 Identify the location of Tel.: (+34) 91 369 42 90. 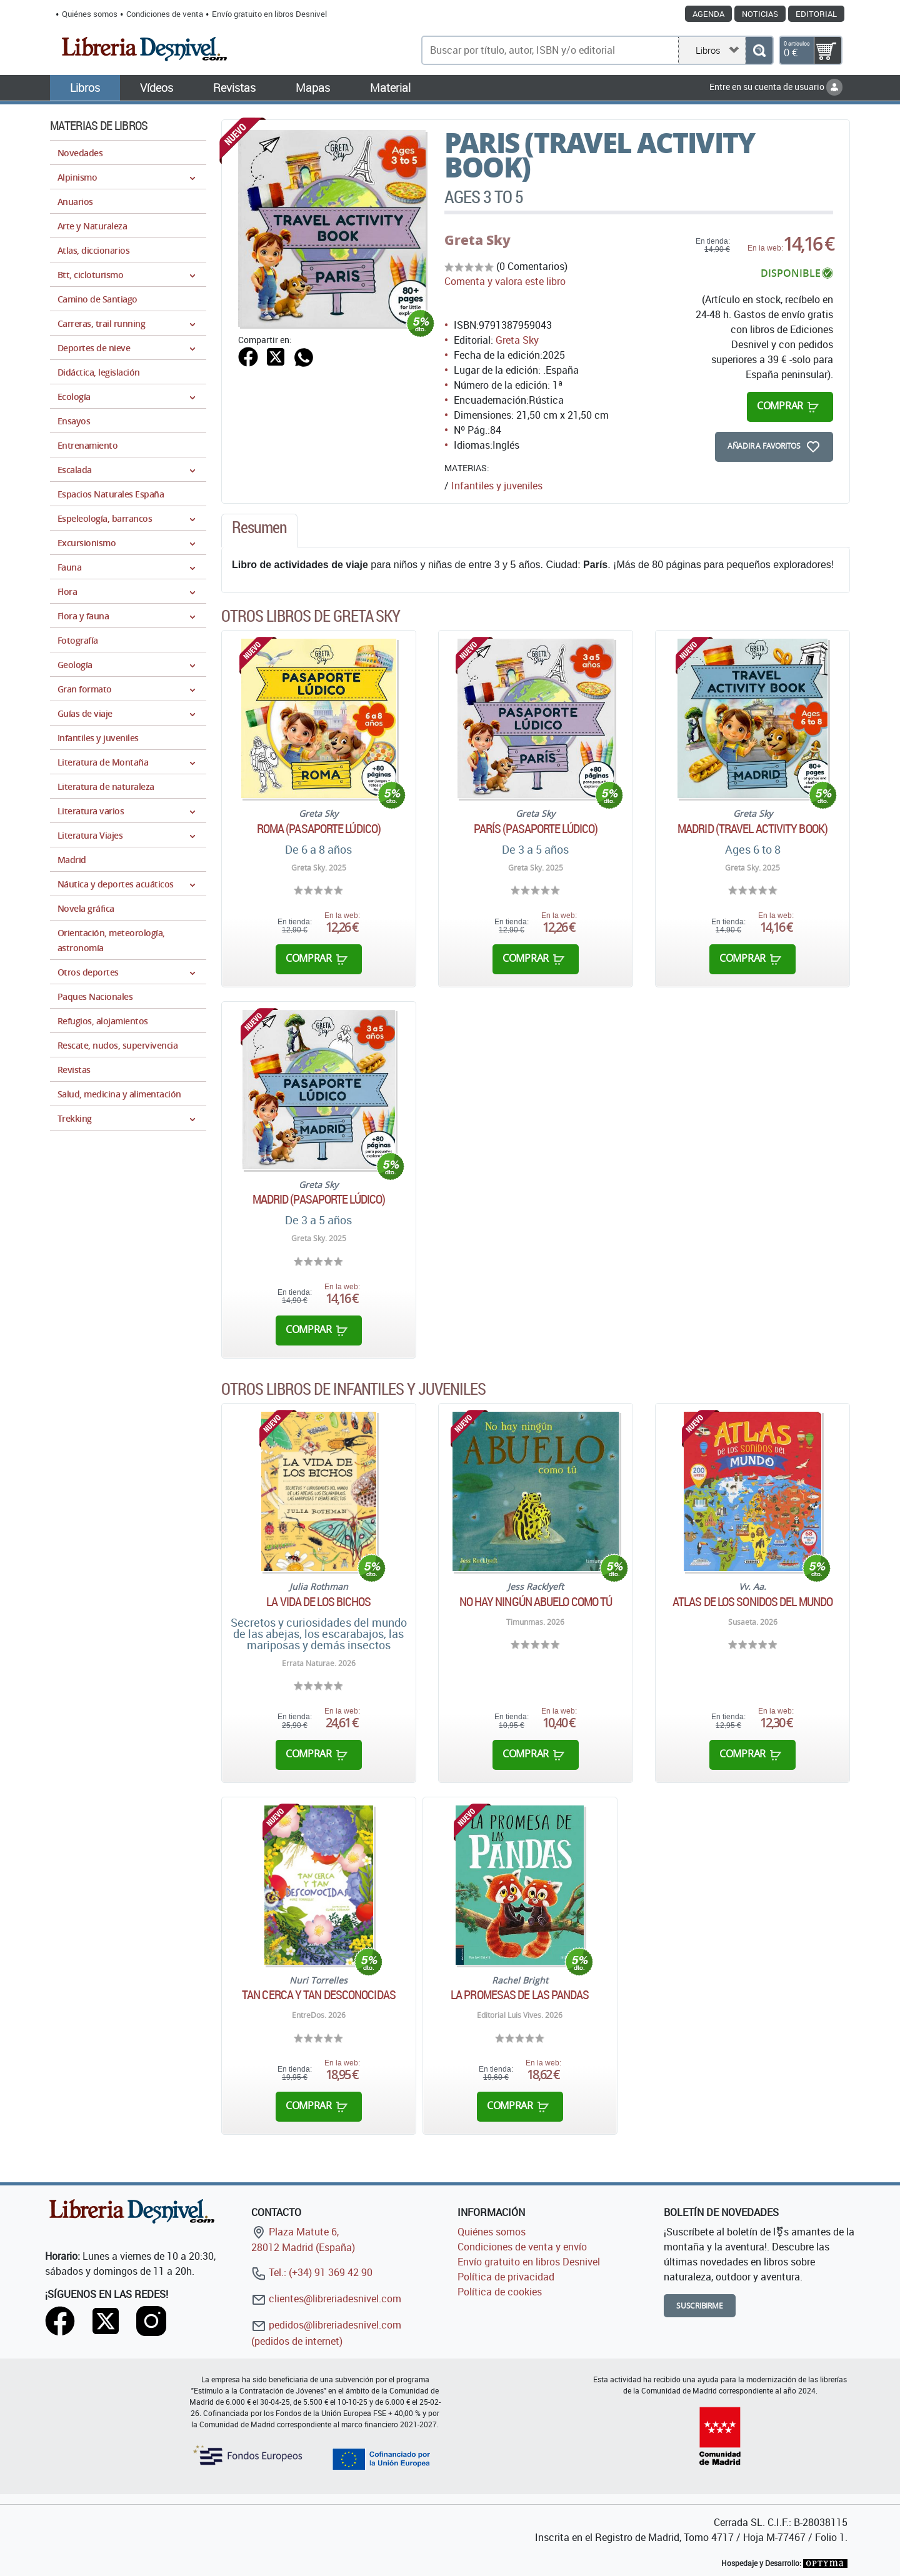
(311, 2272).